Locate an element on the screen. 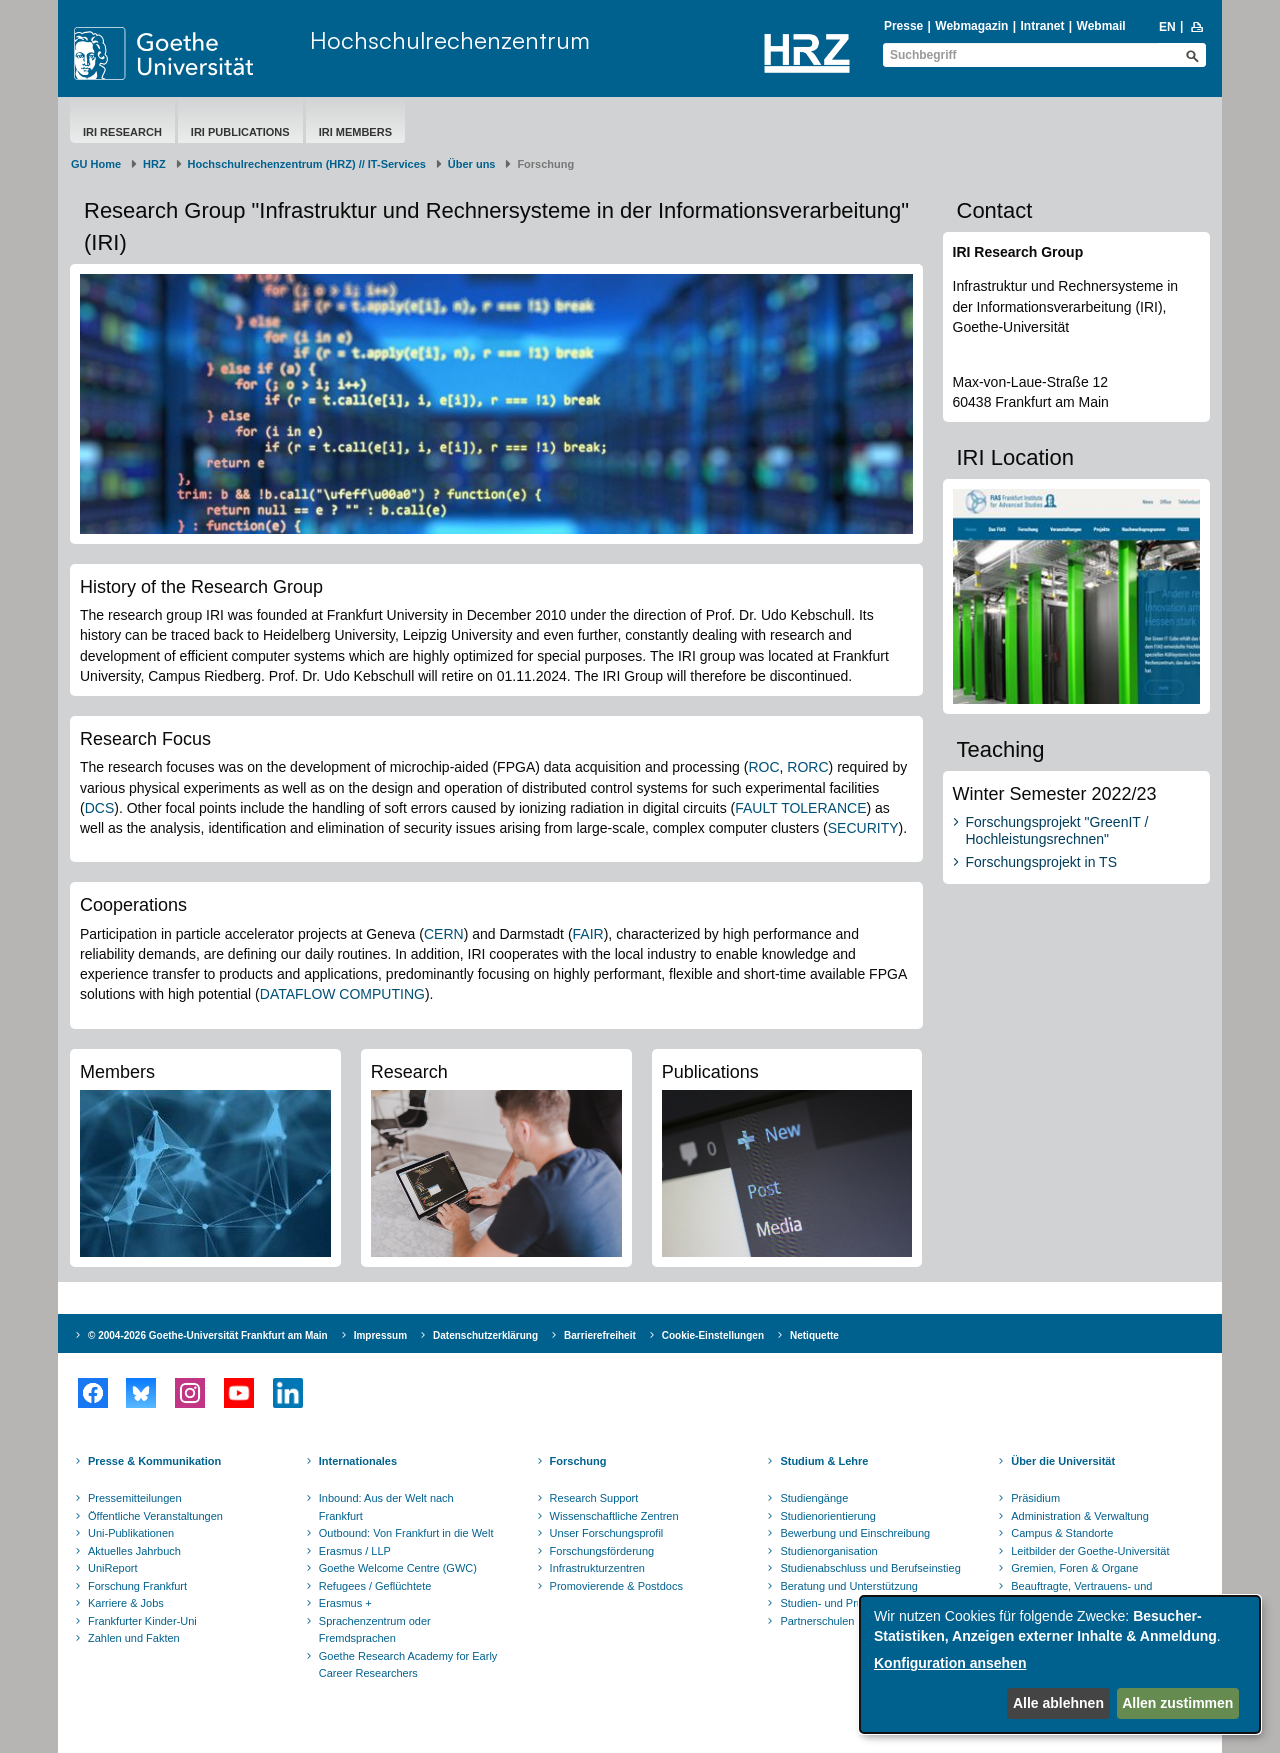  Über uns is located at coordinates (472, 164).